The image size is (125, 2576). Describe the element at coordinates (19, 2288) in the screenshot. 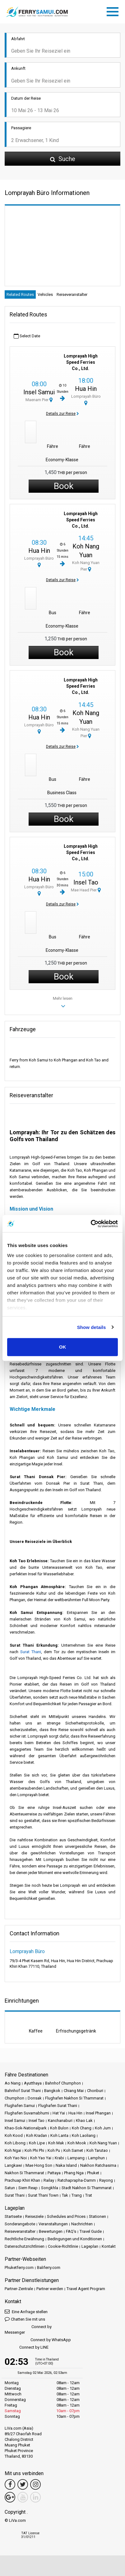

I see `Partner-Zentrale` at that location.